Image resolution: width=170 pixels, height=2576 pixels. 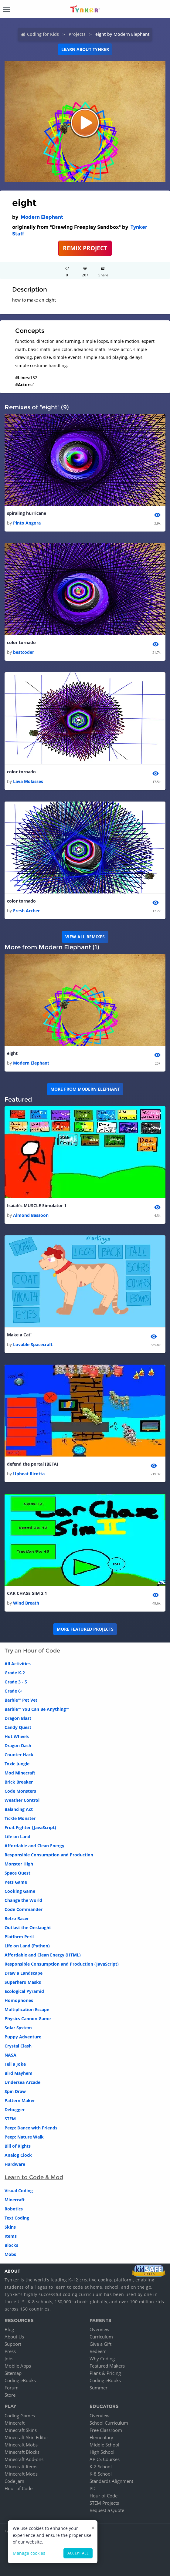 What do you see at coordinates (78, 2553) in the screenshot?
I see `Accept all` at bounding box center [78, 2553].